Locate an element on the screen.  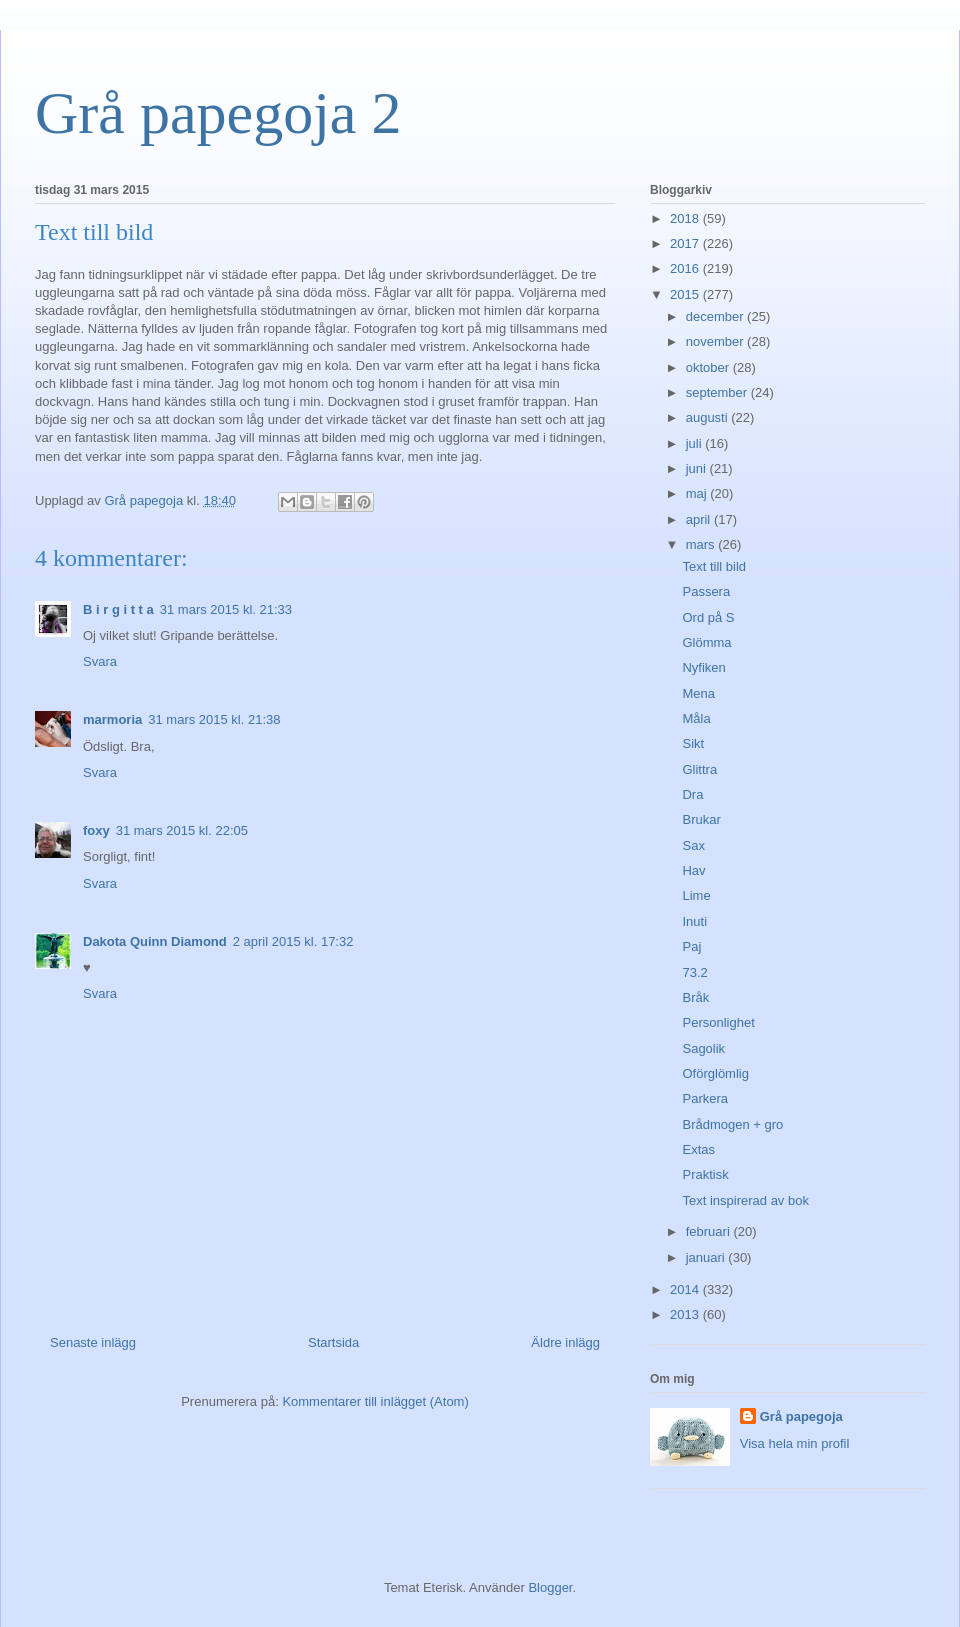
Text till bild is located at coordinates (714, 566).